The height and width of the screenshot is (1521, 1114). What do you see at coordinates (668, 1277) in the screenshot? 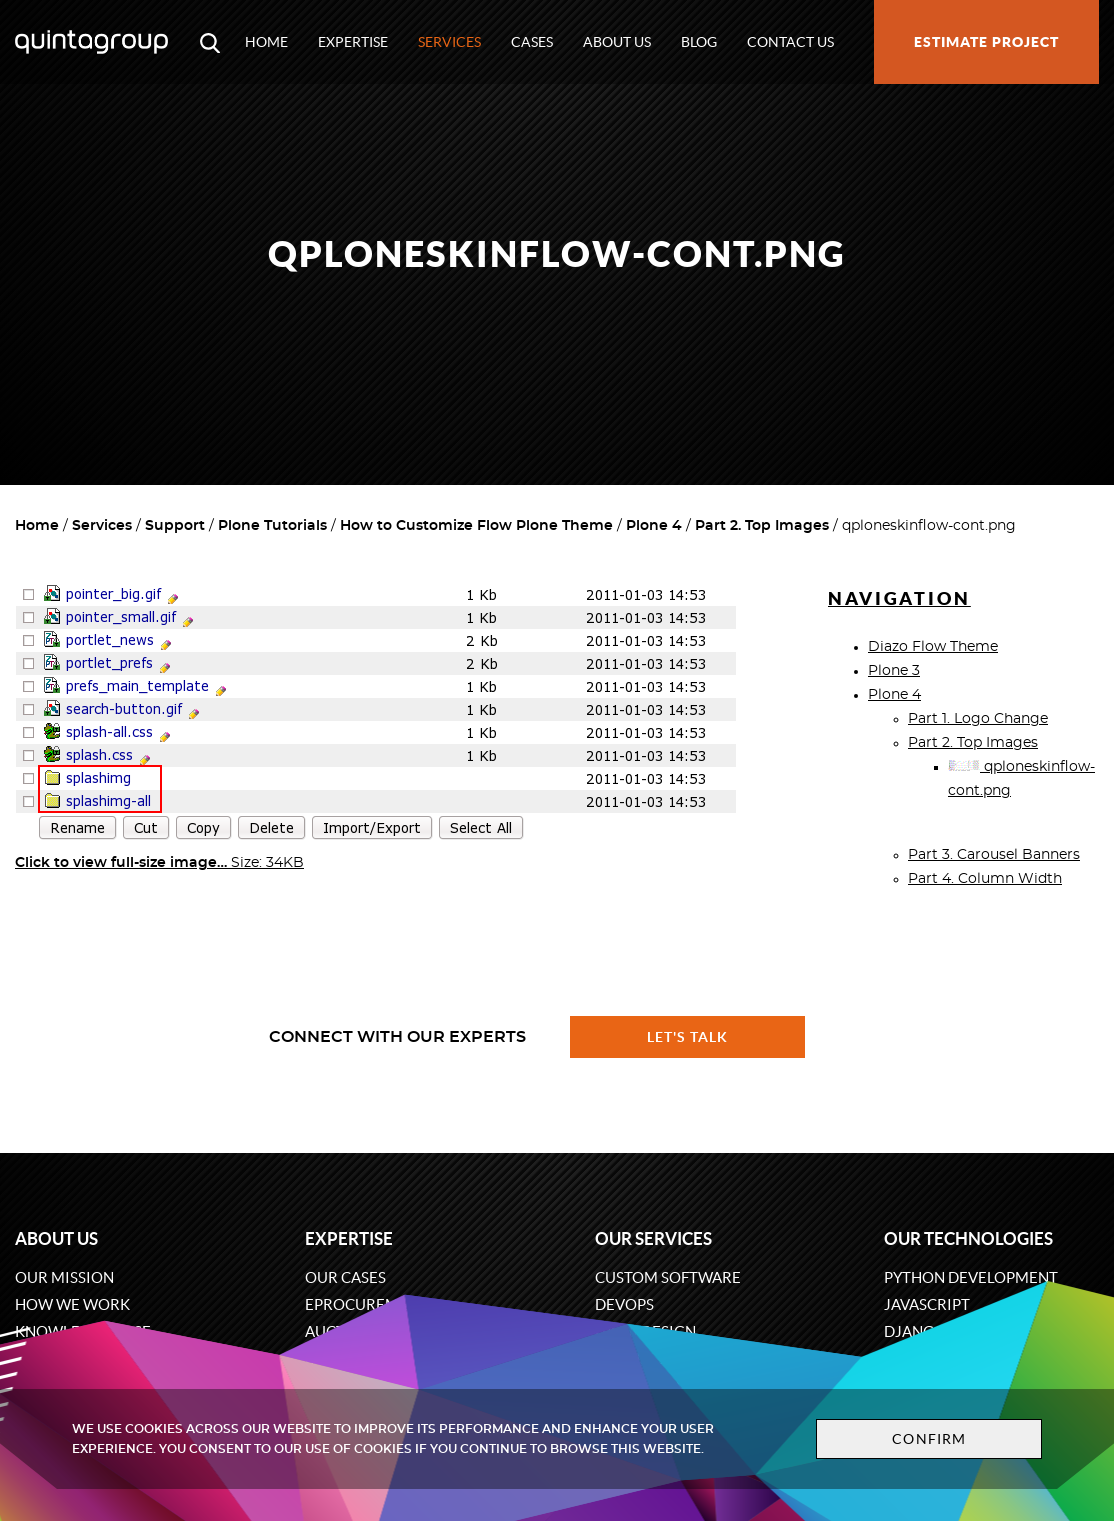
I see `Custom software` at bounding box center [668, 1277].